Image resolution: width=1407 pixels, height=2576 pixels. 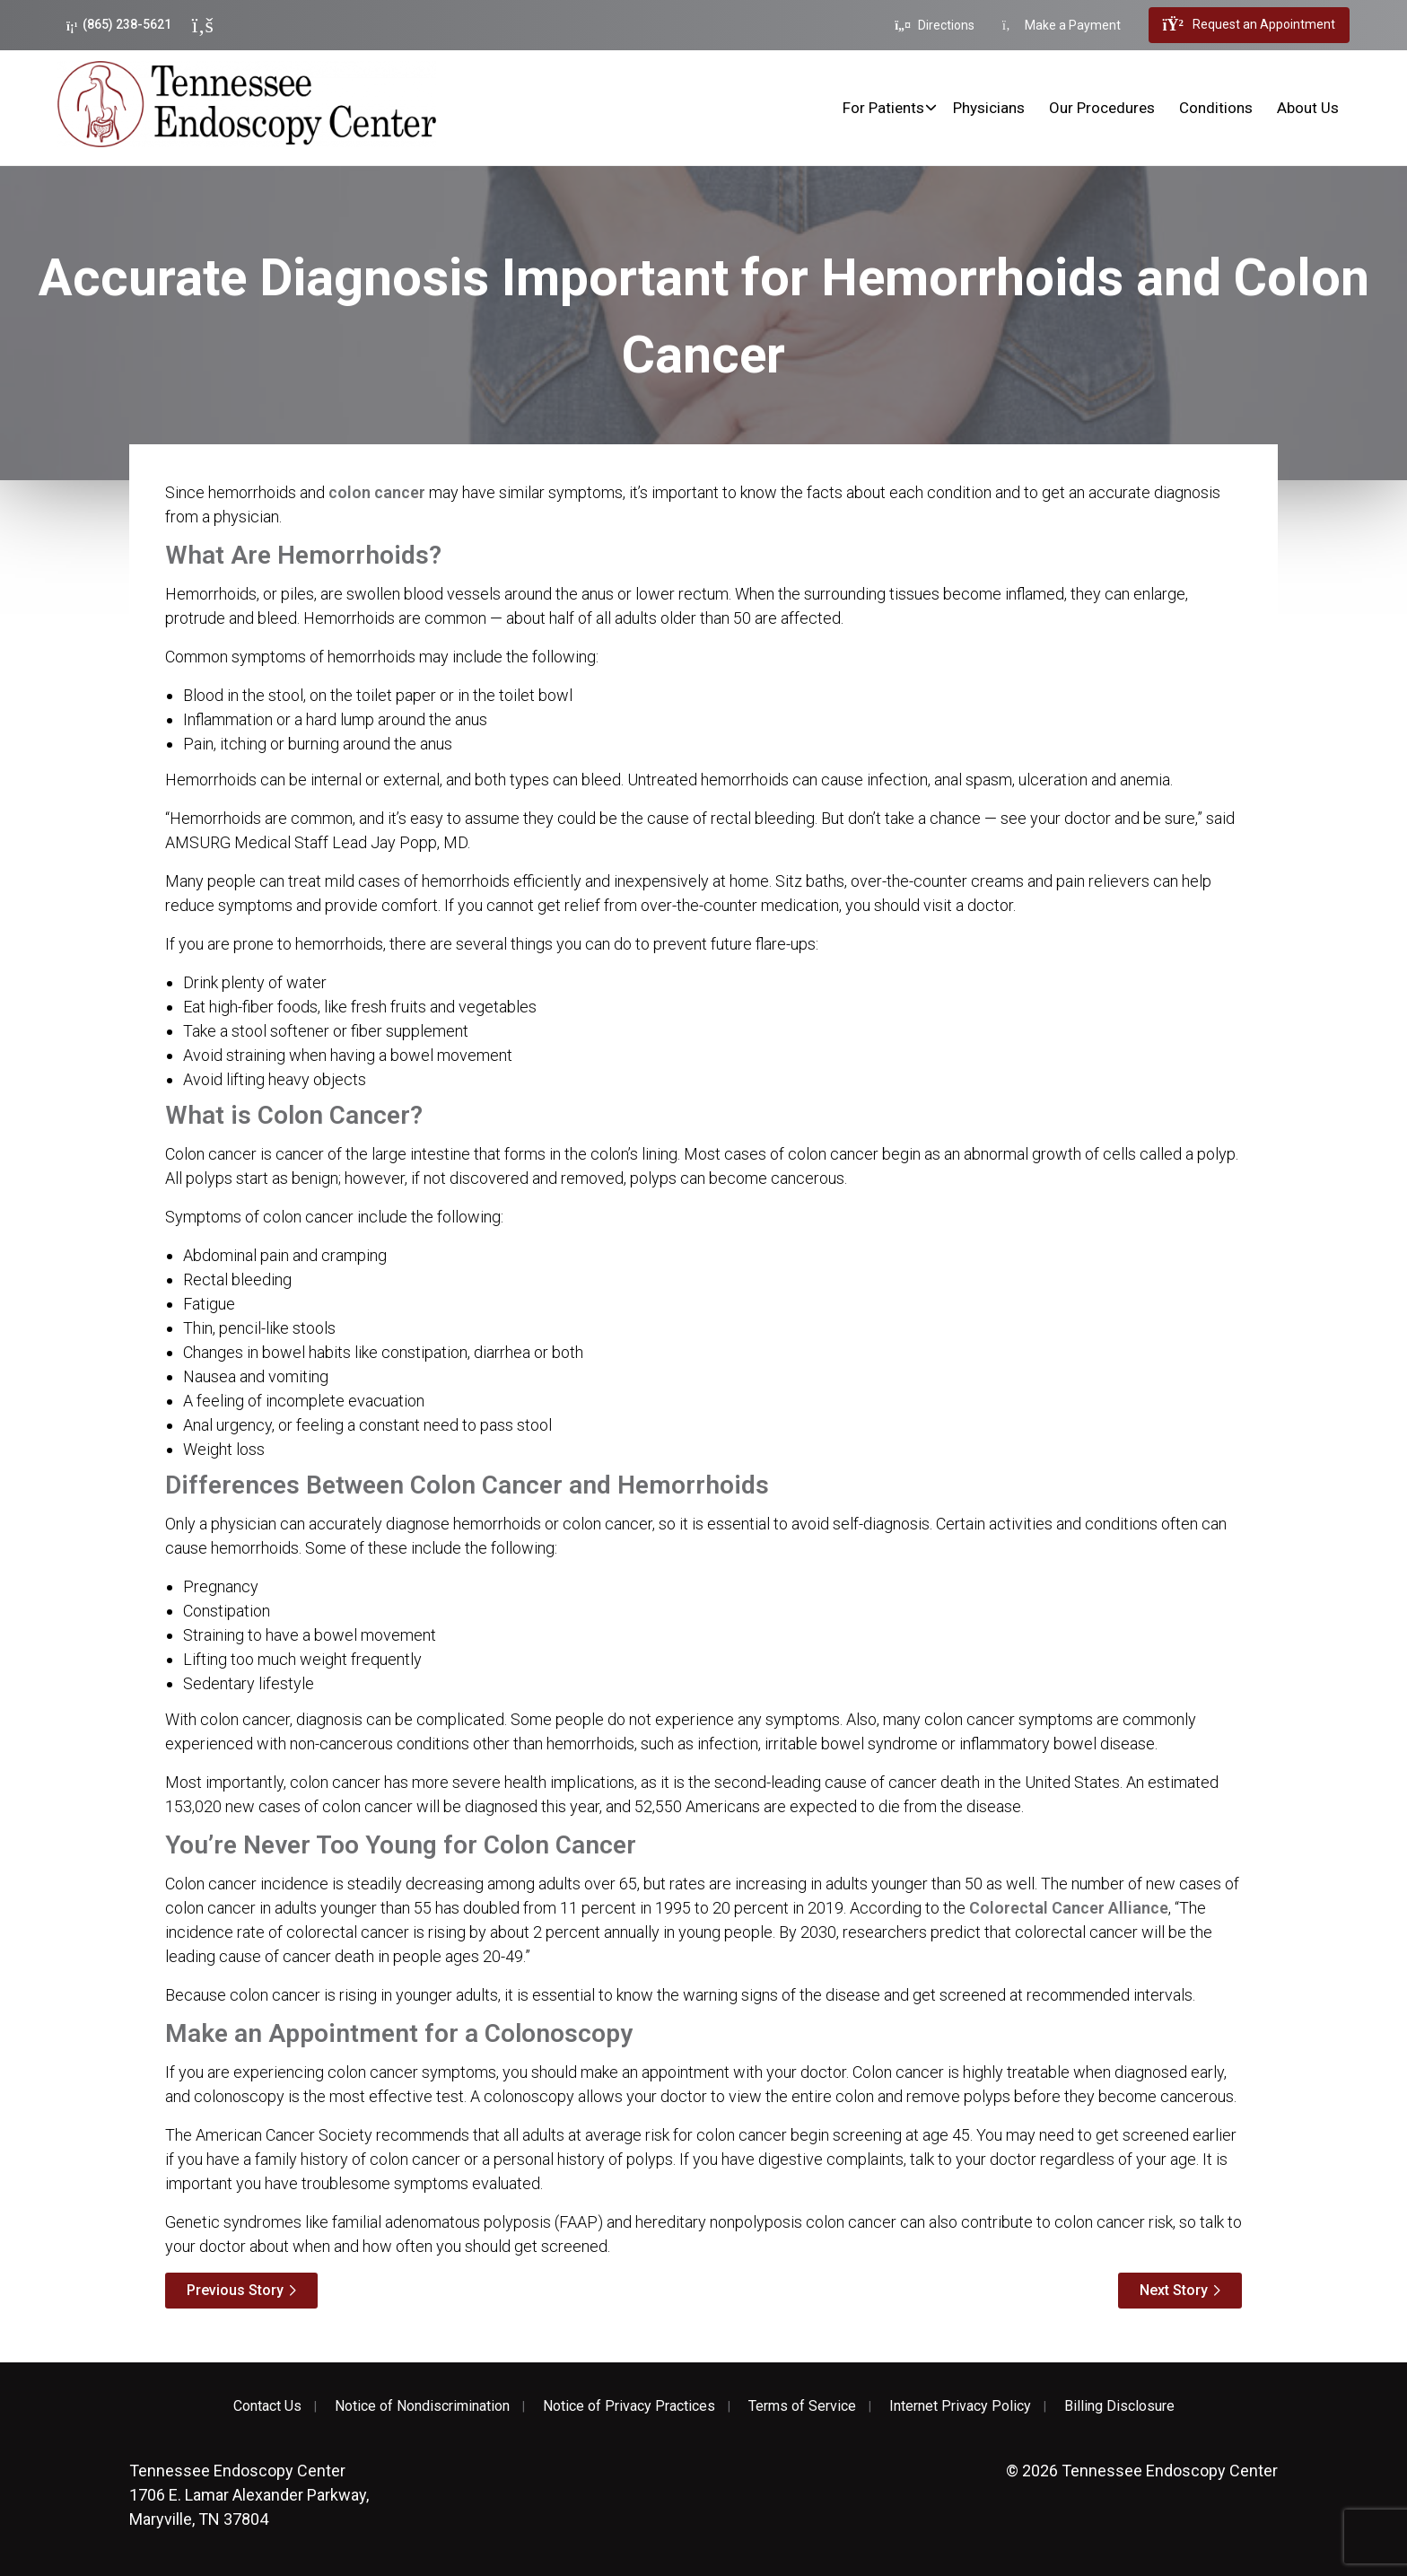 What do you see at coordinates (802, 2406) in the screenshot?
I see `Terms of Service` at bounding box center [802, 2406].